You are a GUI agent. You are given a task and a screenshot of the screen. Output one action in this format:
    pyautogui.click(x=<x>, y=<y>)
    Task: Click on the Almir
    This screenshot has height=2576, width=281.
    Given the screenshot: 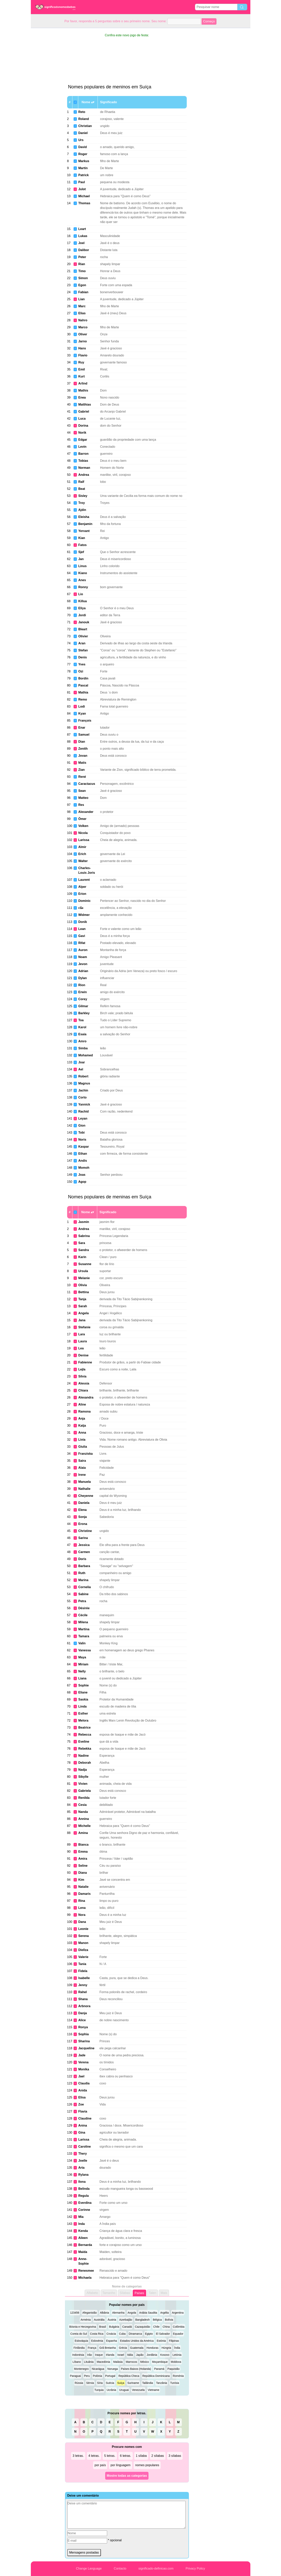 What is the action you would take?
    pyautogui.click(x=82, y=847)
    